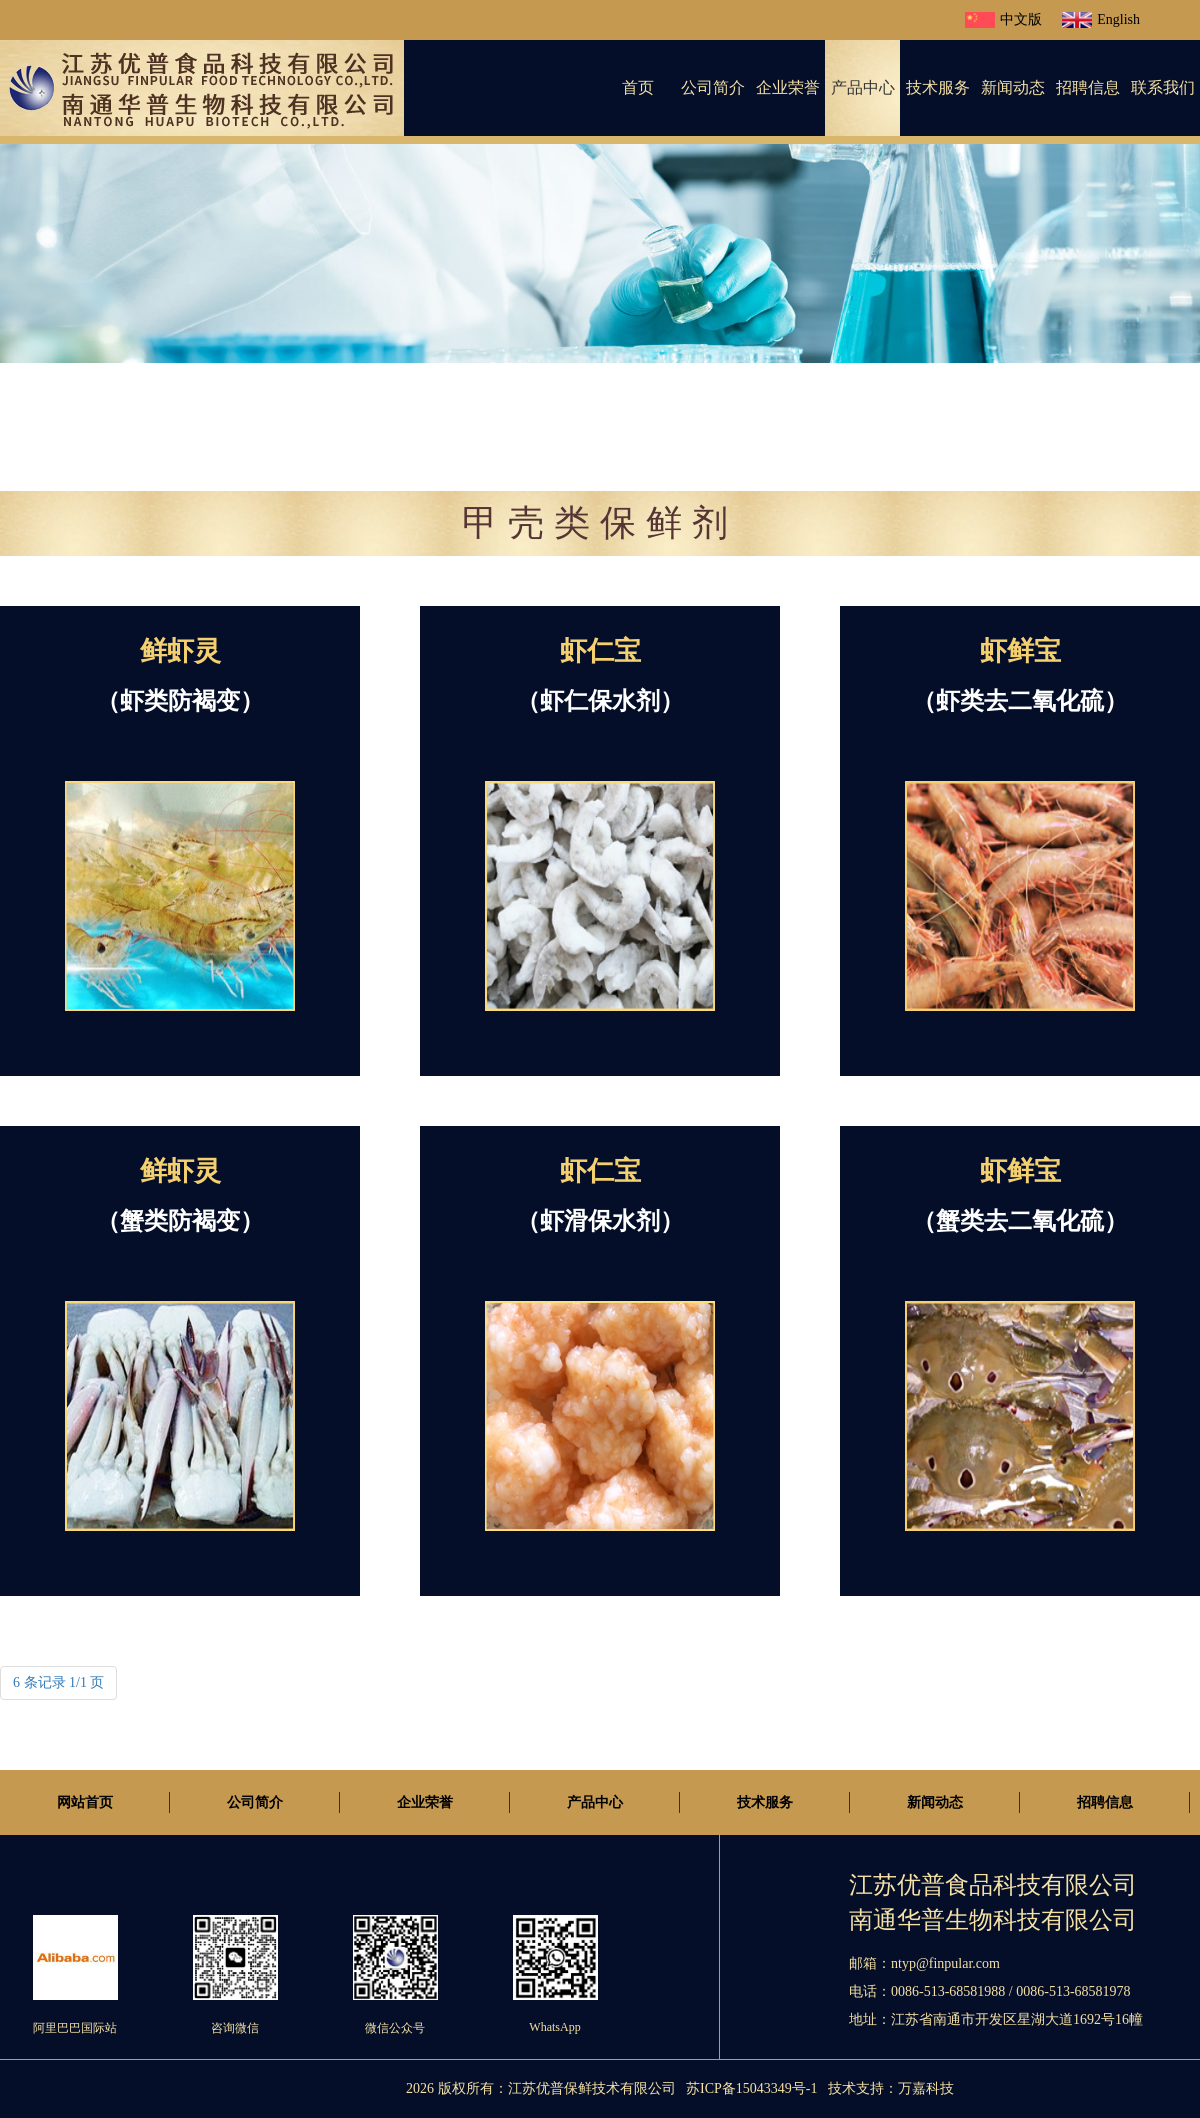  Describe the element at coordinates (638, 87) in the screenshot. I see `首页` at that location.